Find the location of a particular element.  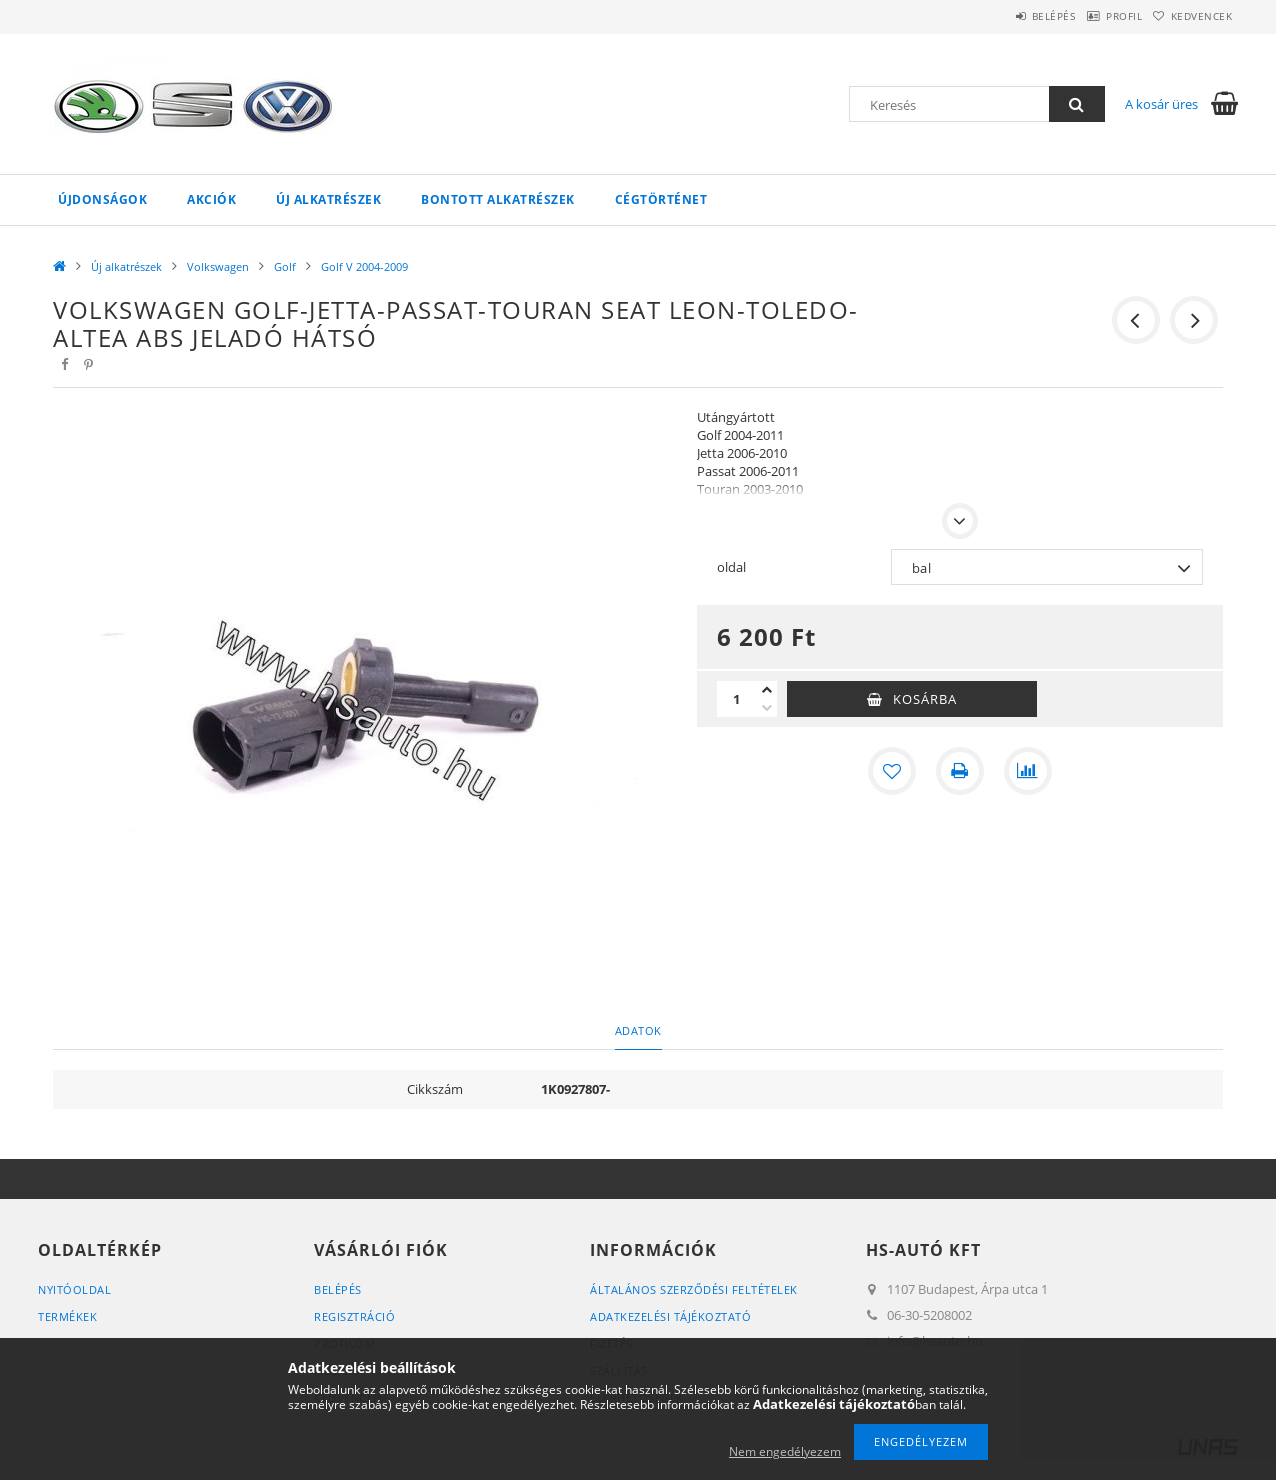

Golf is located at coordinates (285, 266).